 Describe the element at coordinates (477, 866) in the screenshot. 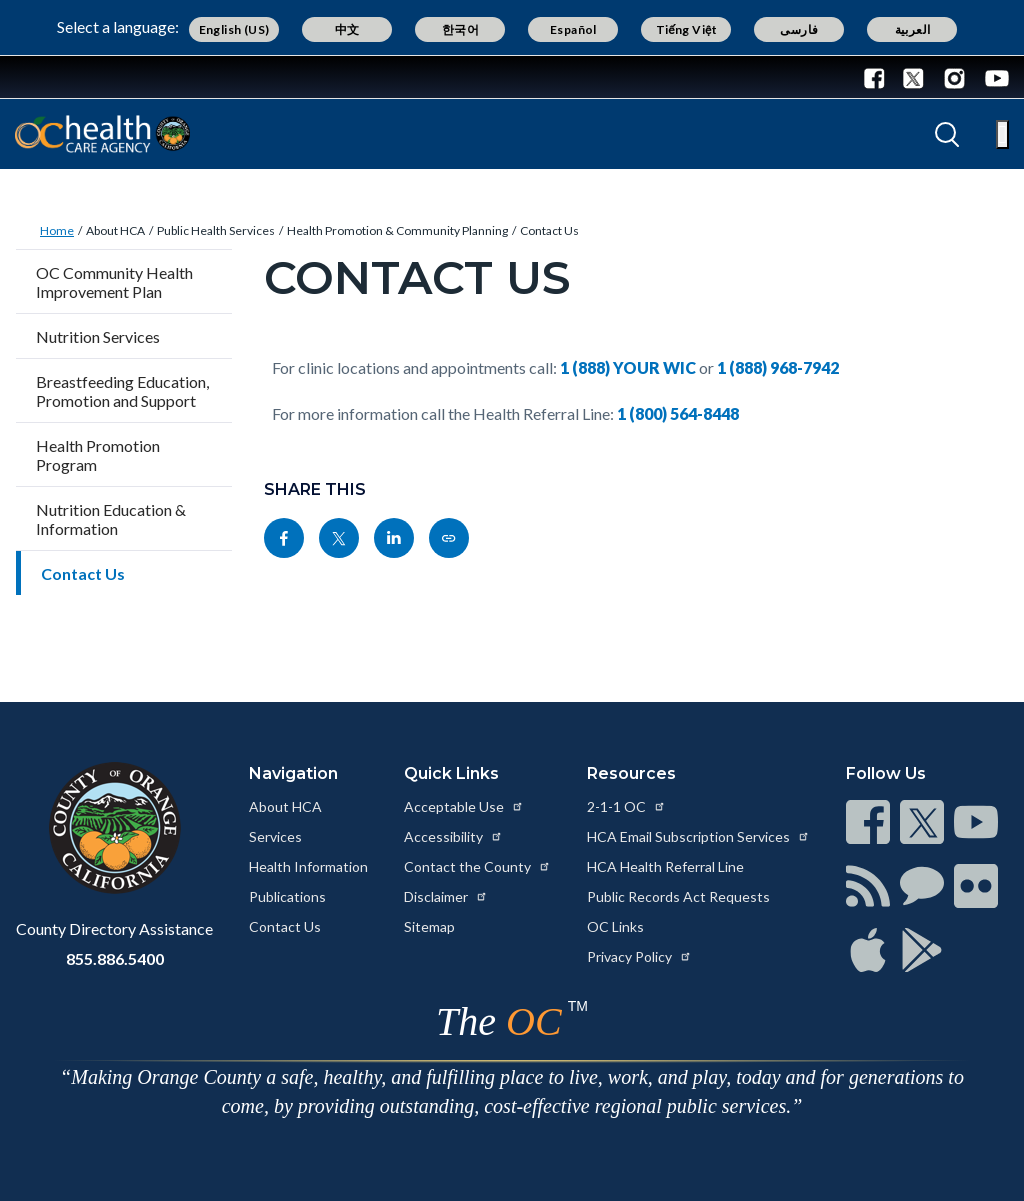

I see `Contact the County` at that location.